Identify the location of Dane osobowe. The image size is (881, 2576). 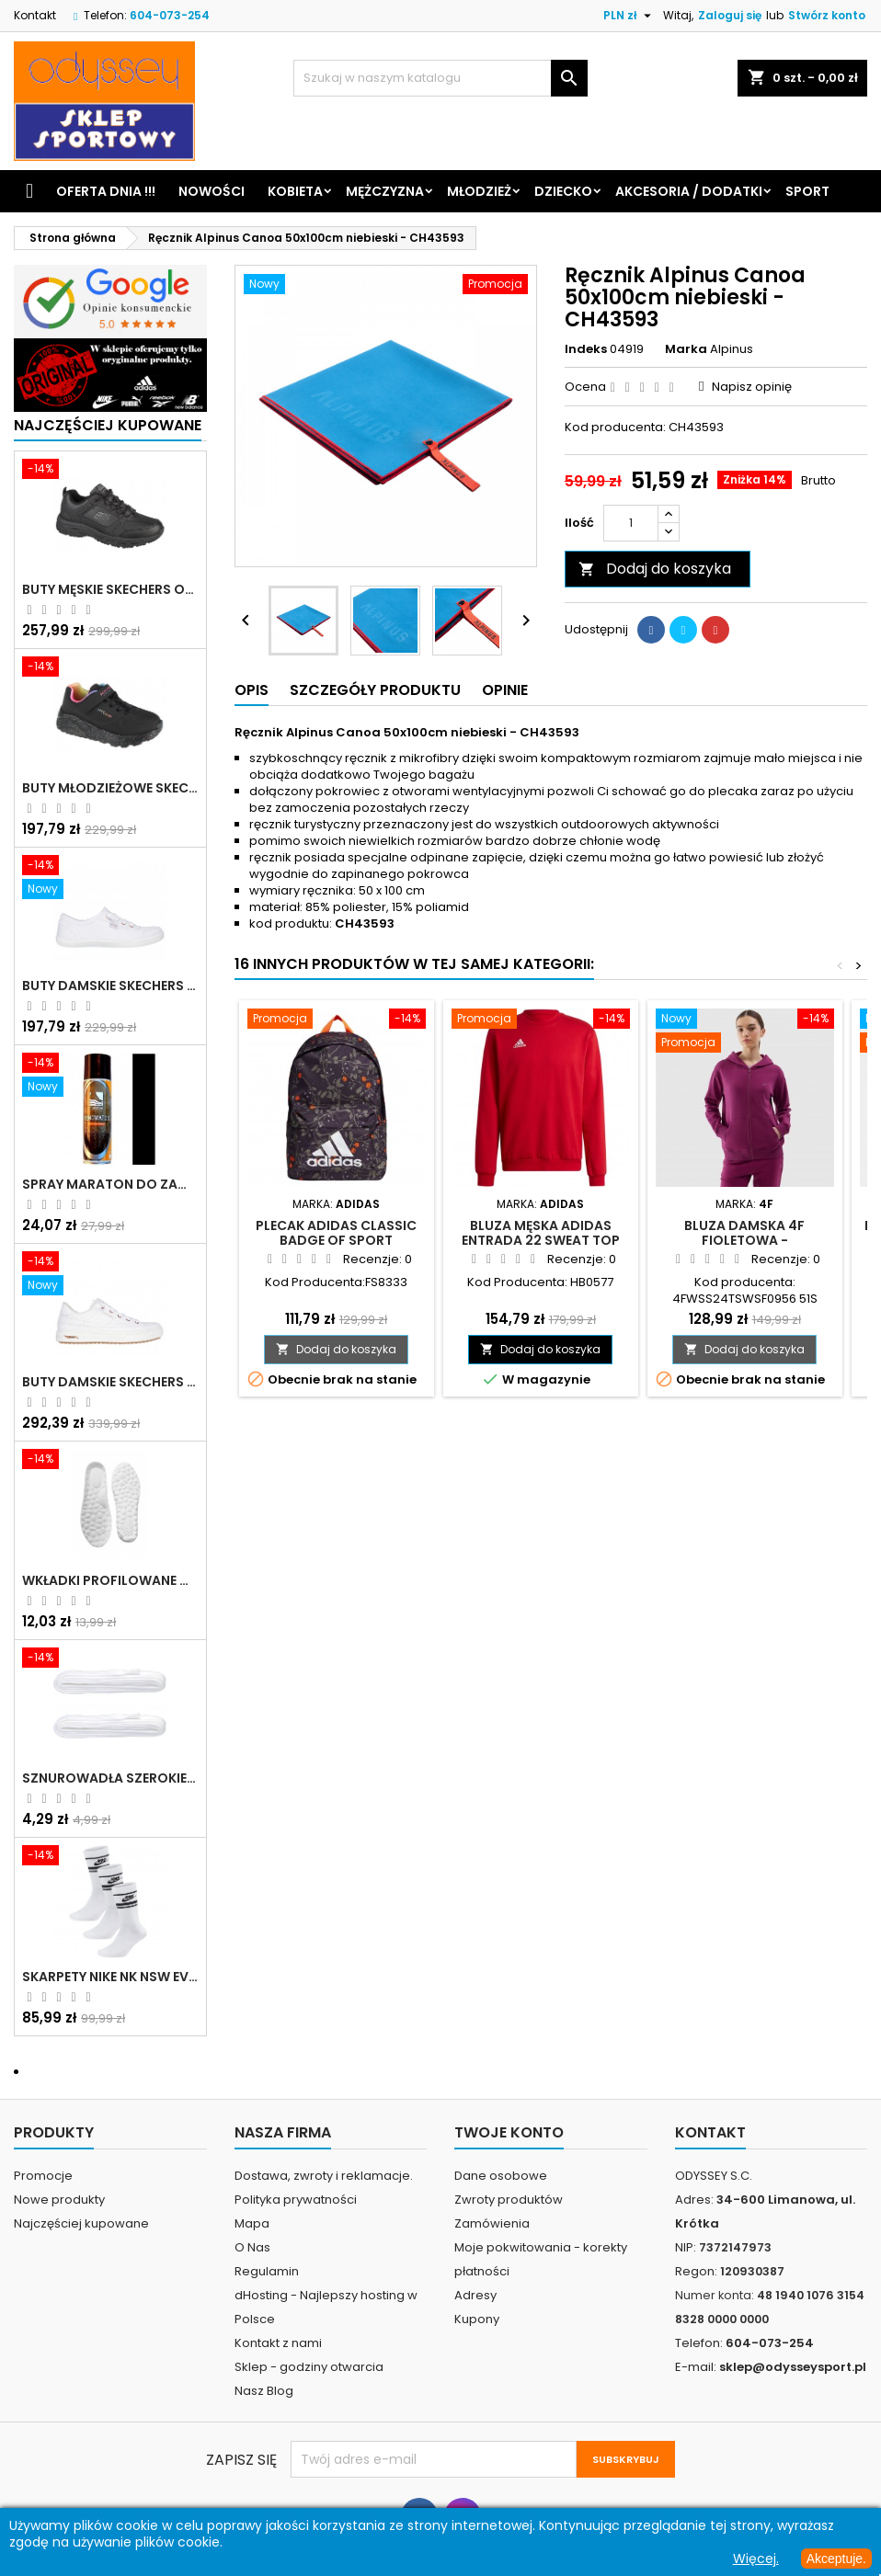
(500, 2175).